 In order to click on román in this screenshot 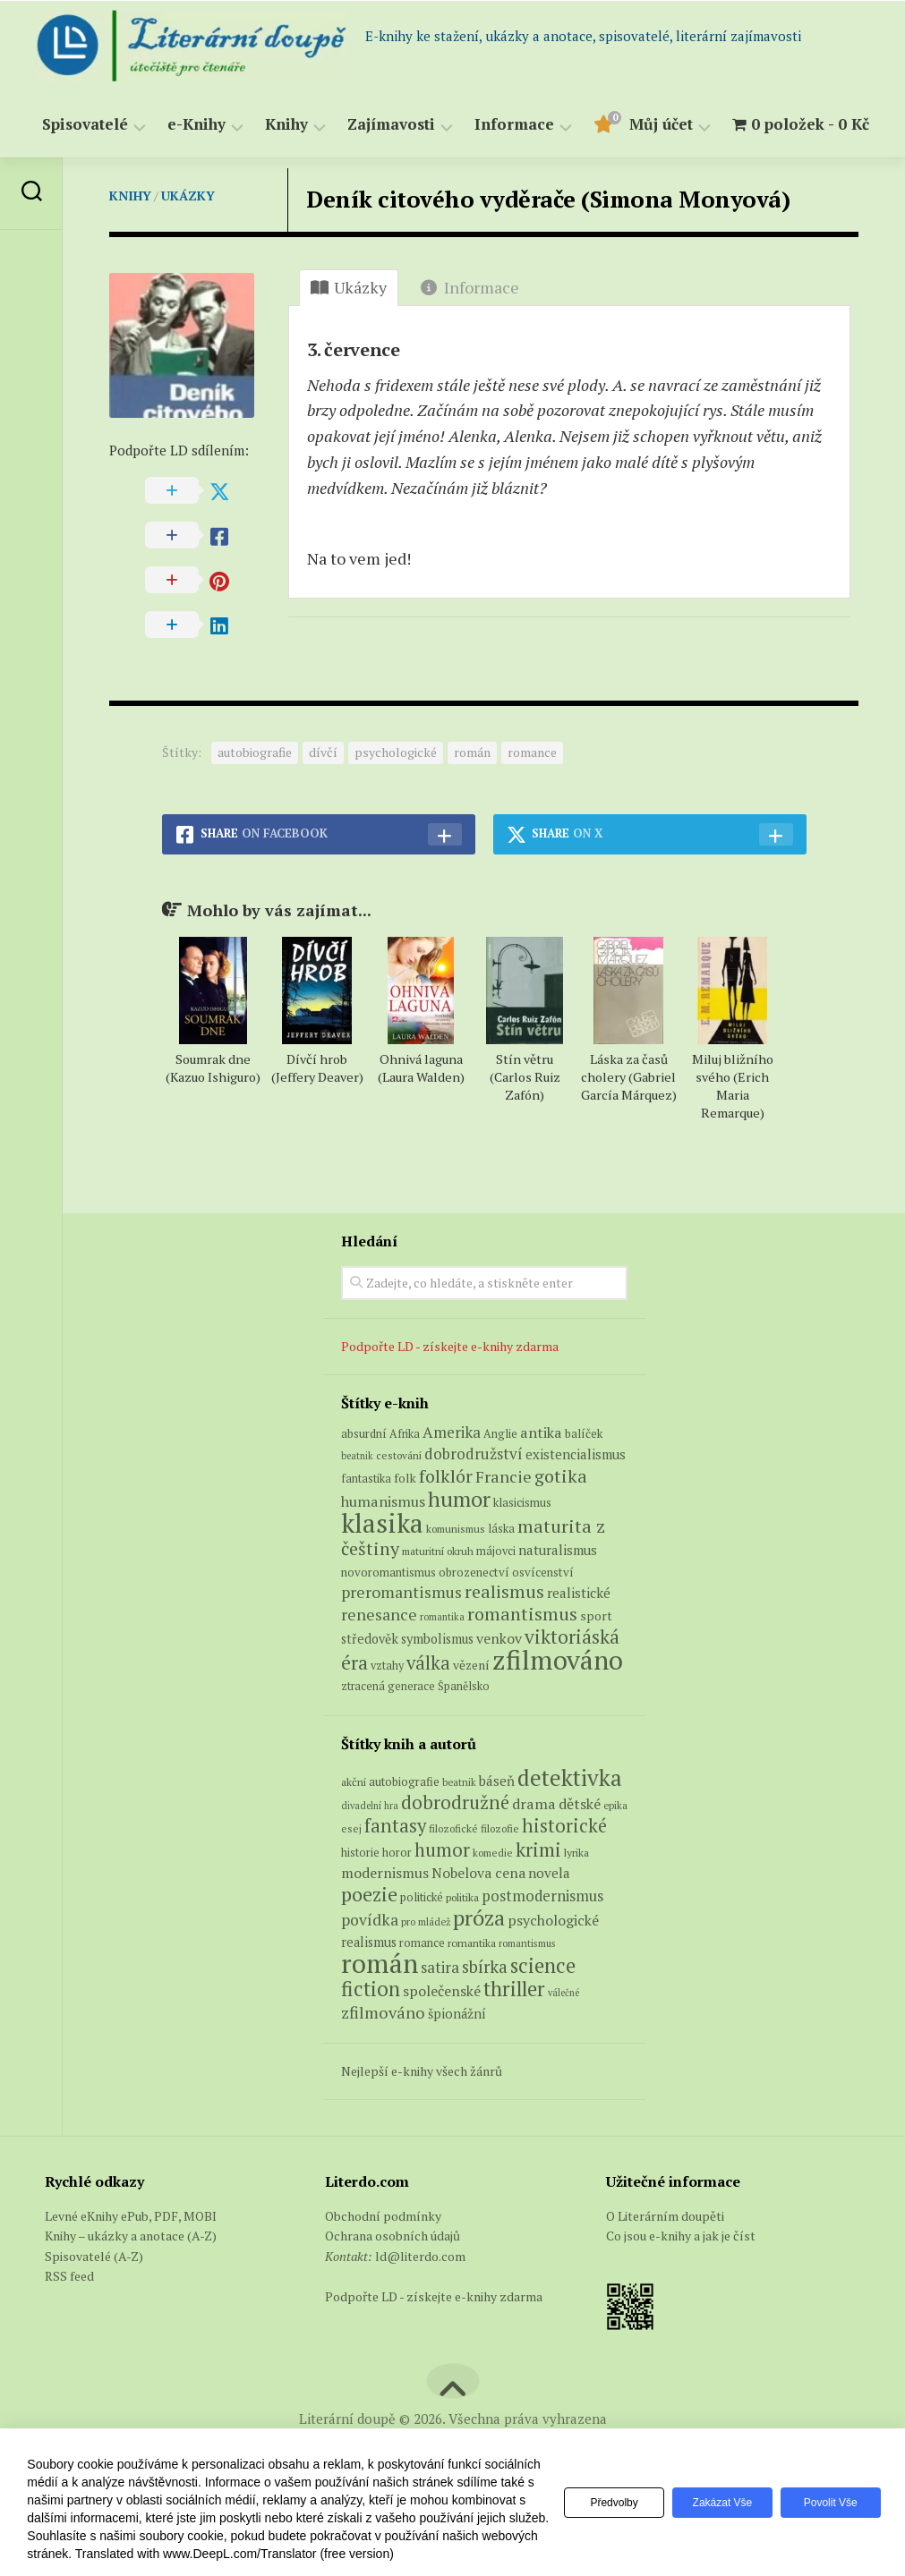, I will do `click(472, 796)`.